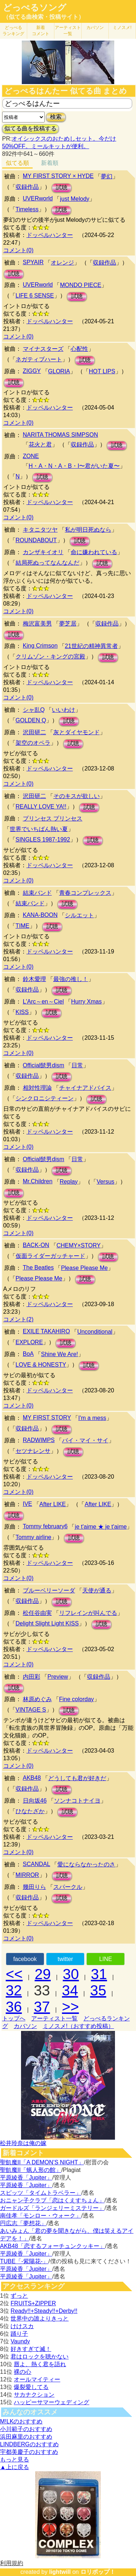 The image size is (136, 2576). What do you see at coordinates (52, 818) in the screenshot?
I see `プリンセス プリンセス` at bounding box center [52, 818].